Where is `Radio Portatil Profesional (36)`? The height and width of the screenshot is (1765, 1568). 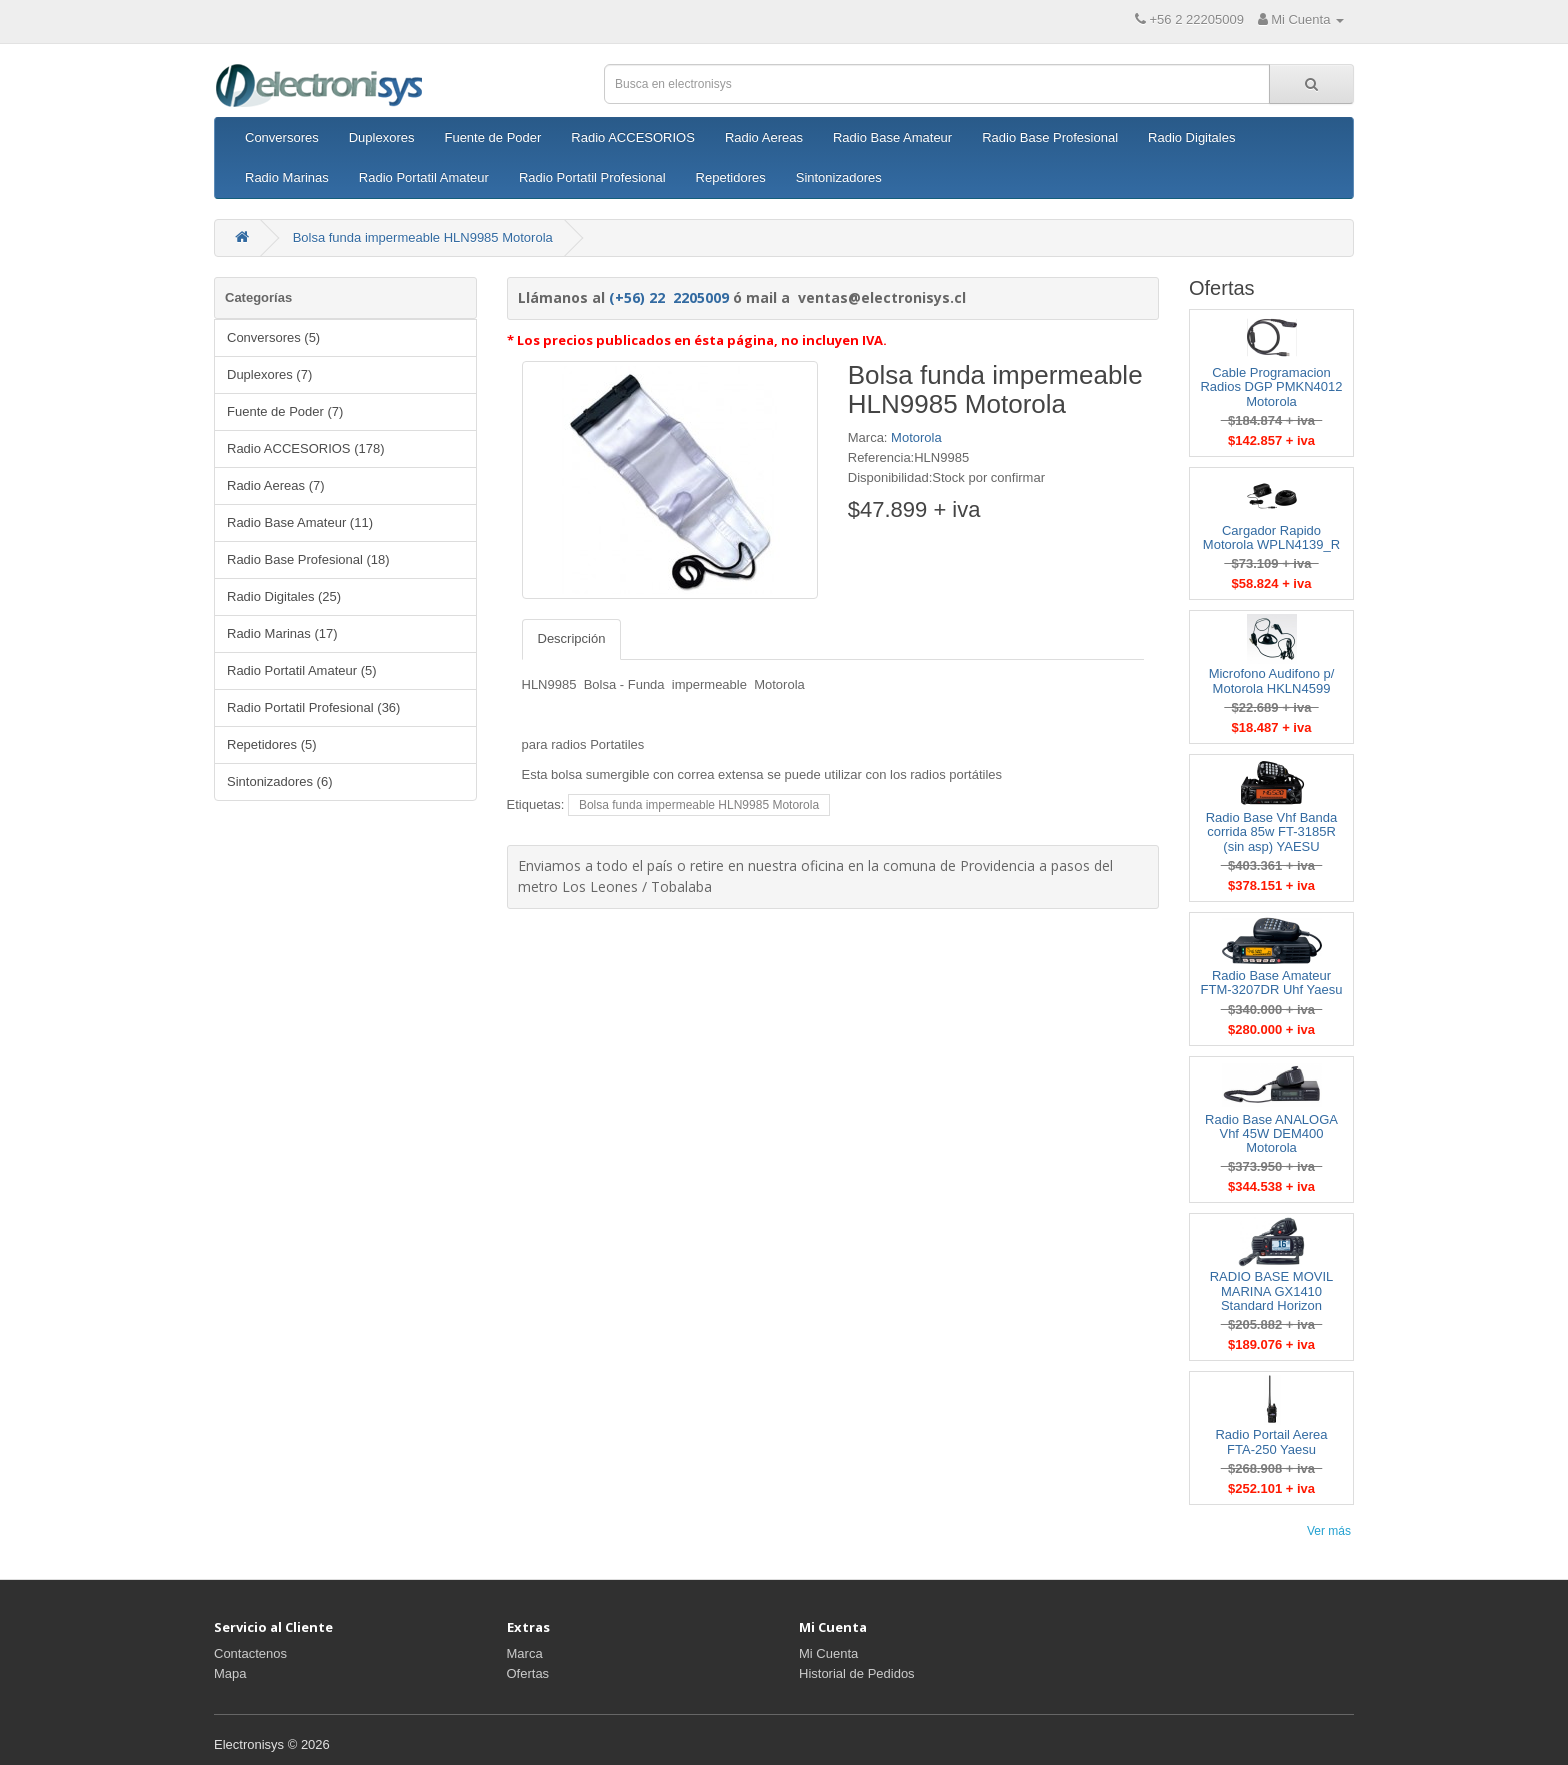
Radio Portatil Profesional (36) is located at coordinates (313, 707).